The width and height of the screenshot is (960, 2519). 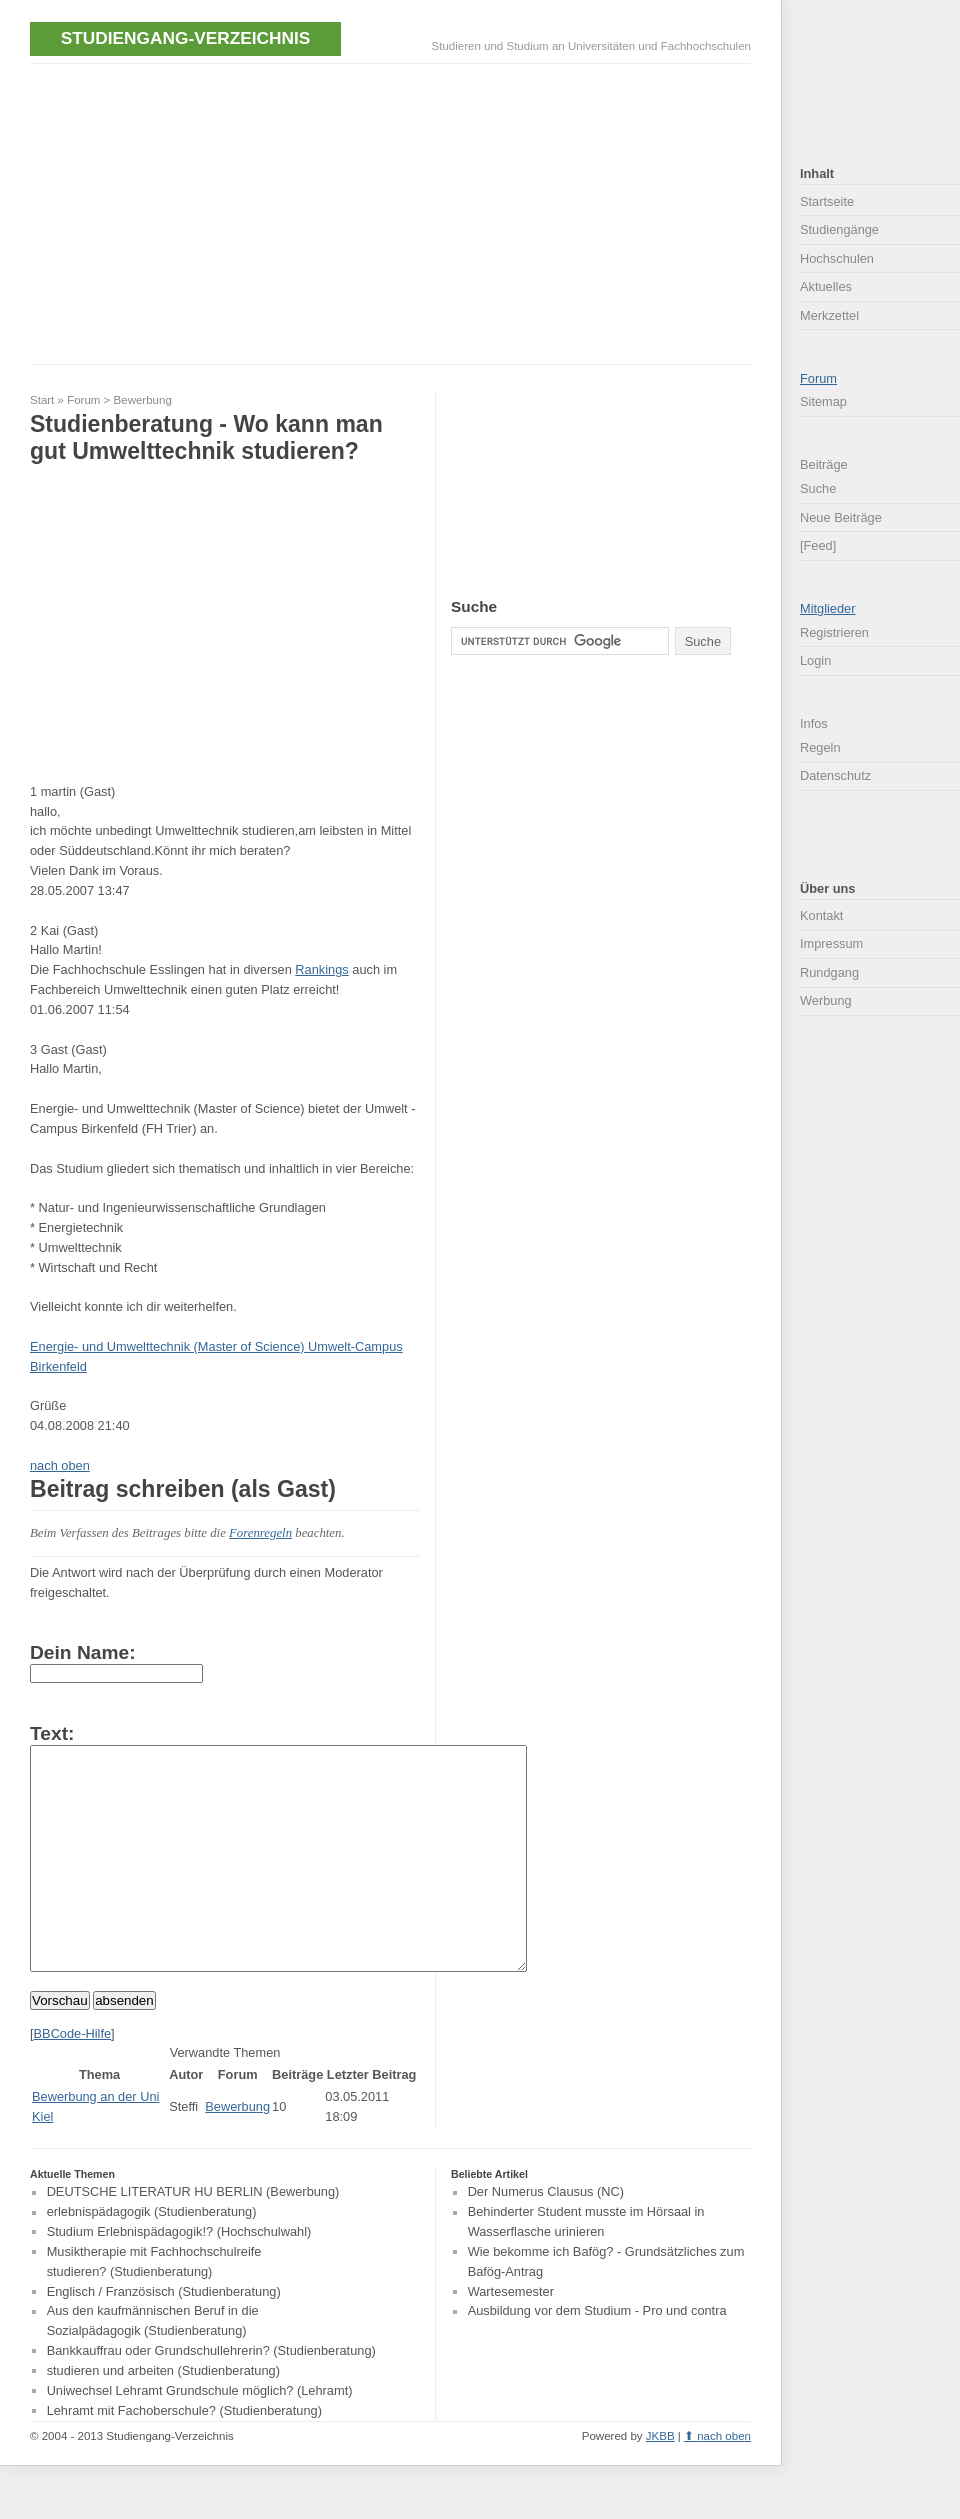 What do you see at coordinates (660, 2481) in the screenshot?
I see `JKBB` at bounding box center [660, 2481].